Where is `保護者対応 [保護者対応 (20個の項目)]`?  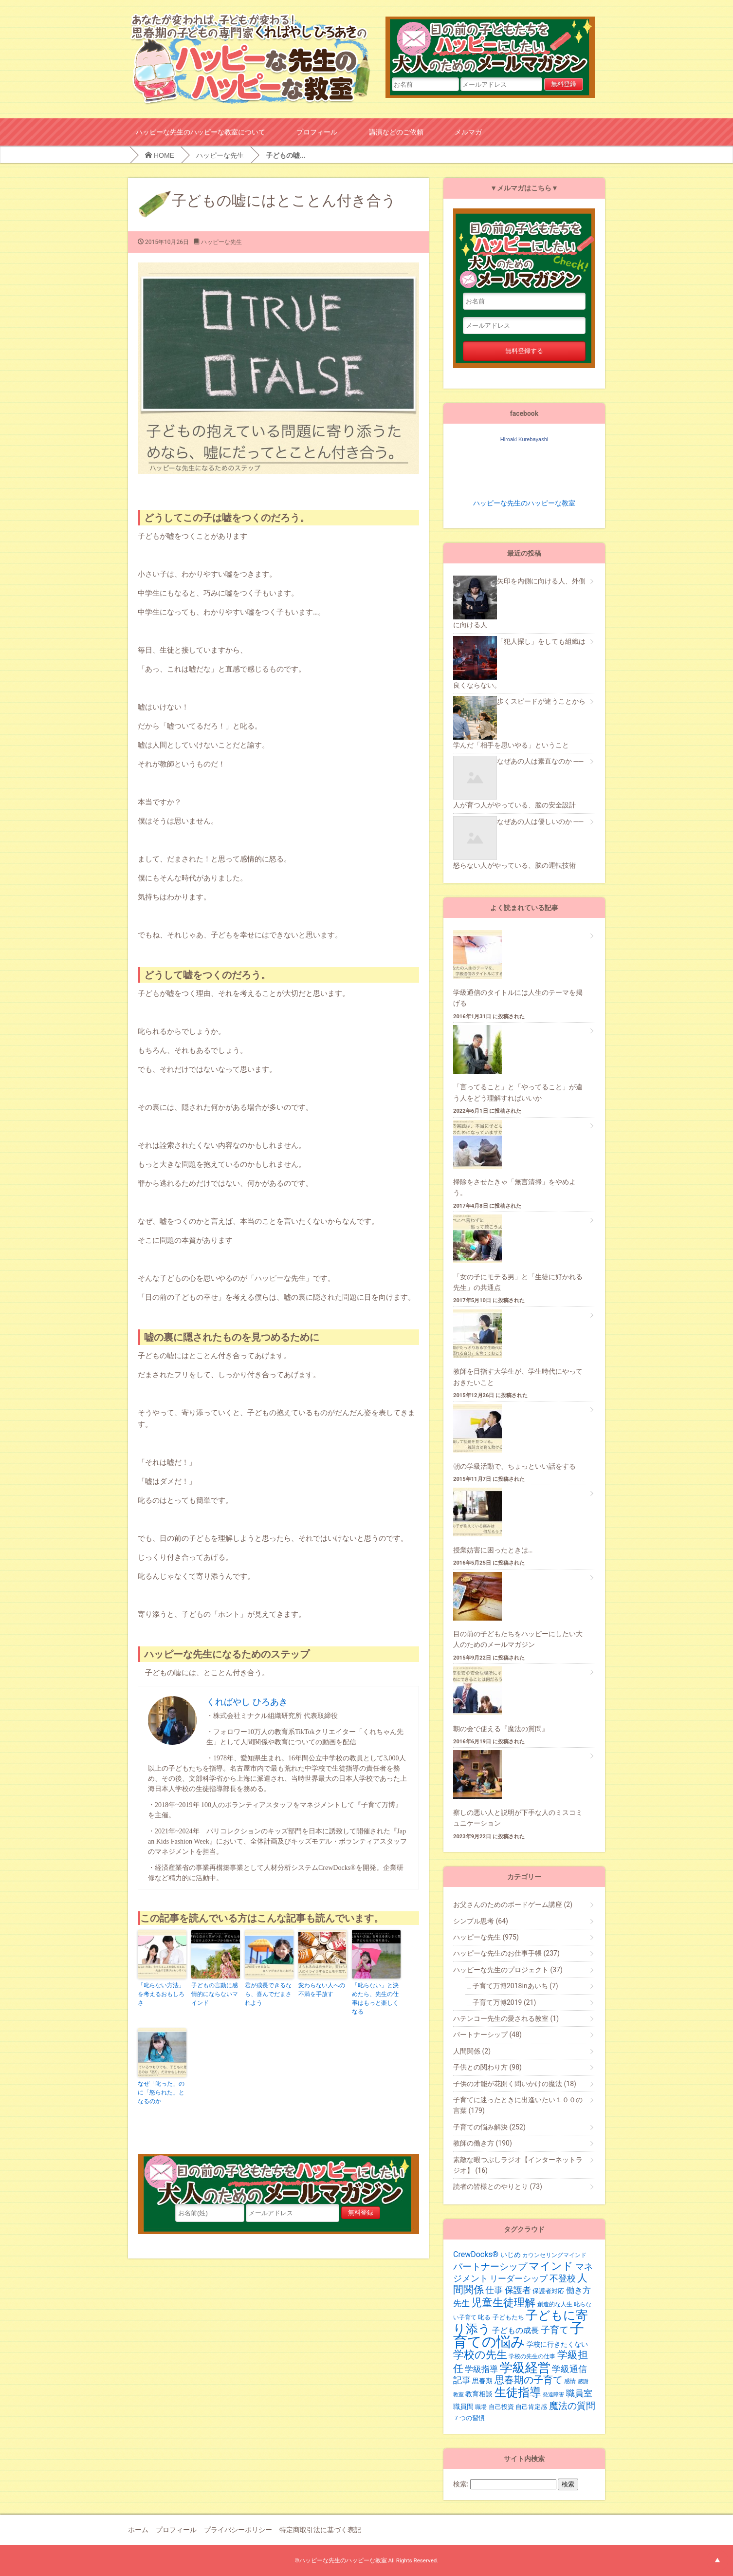
保護者対応 [保護者対応 (20個の項目)] is located at coordinates (548, 2291).